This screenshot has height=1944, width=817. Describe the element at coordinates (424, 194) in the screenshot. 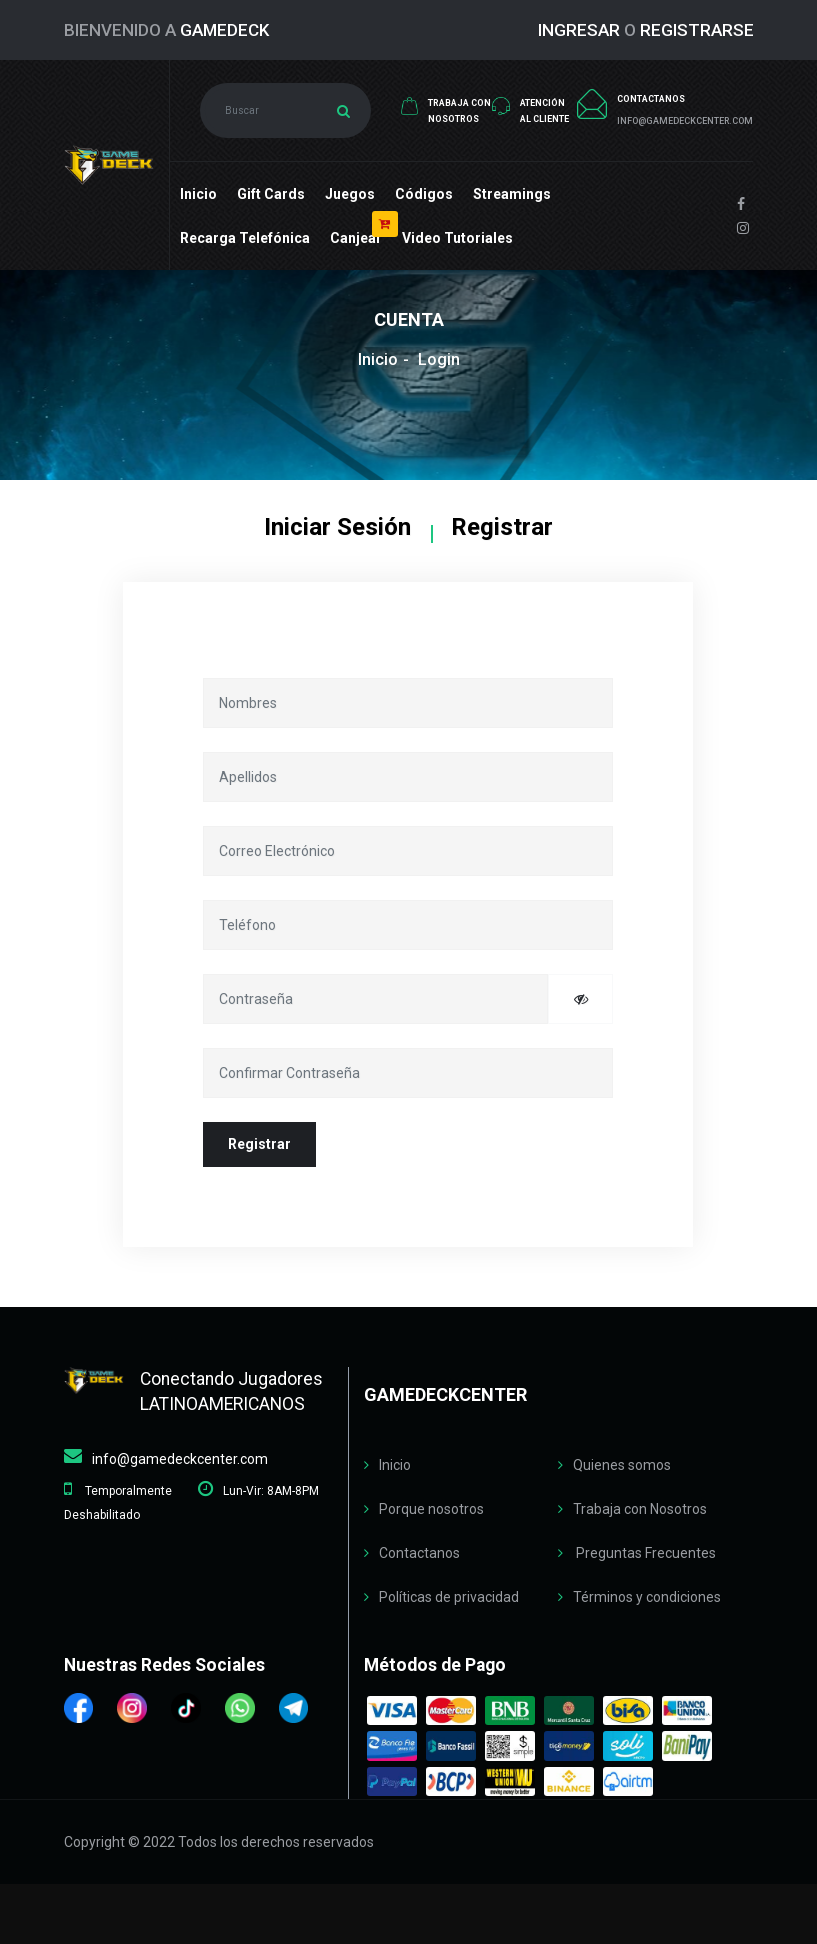

I see `Códigos` at that location.